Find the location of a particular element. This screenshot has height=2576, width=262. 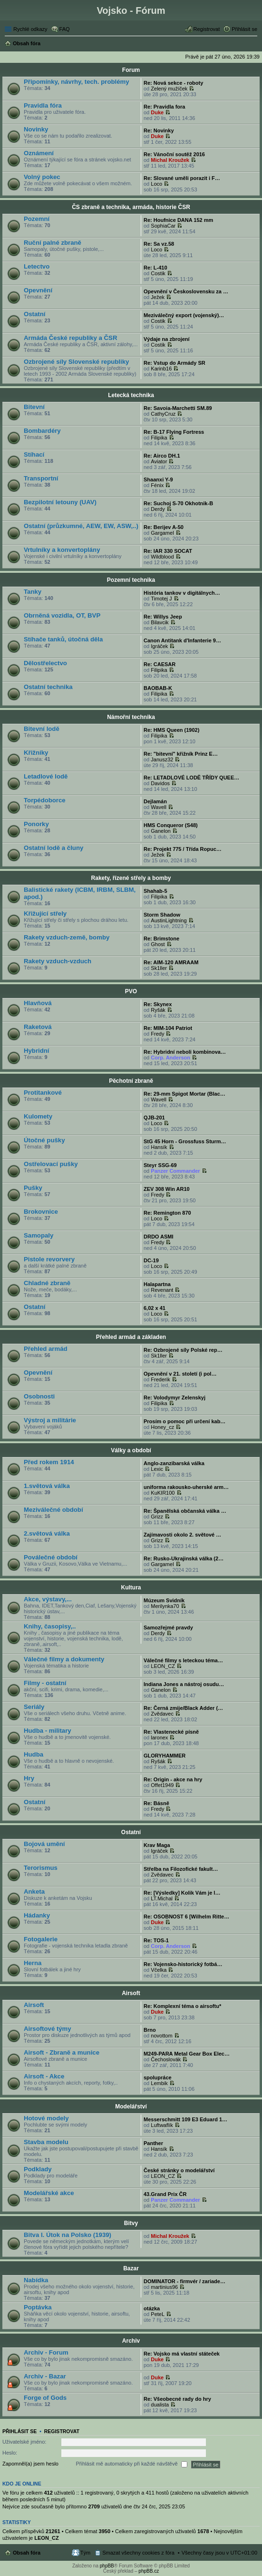

História tankov v digitálnych… is located at coordinates (182, 593).